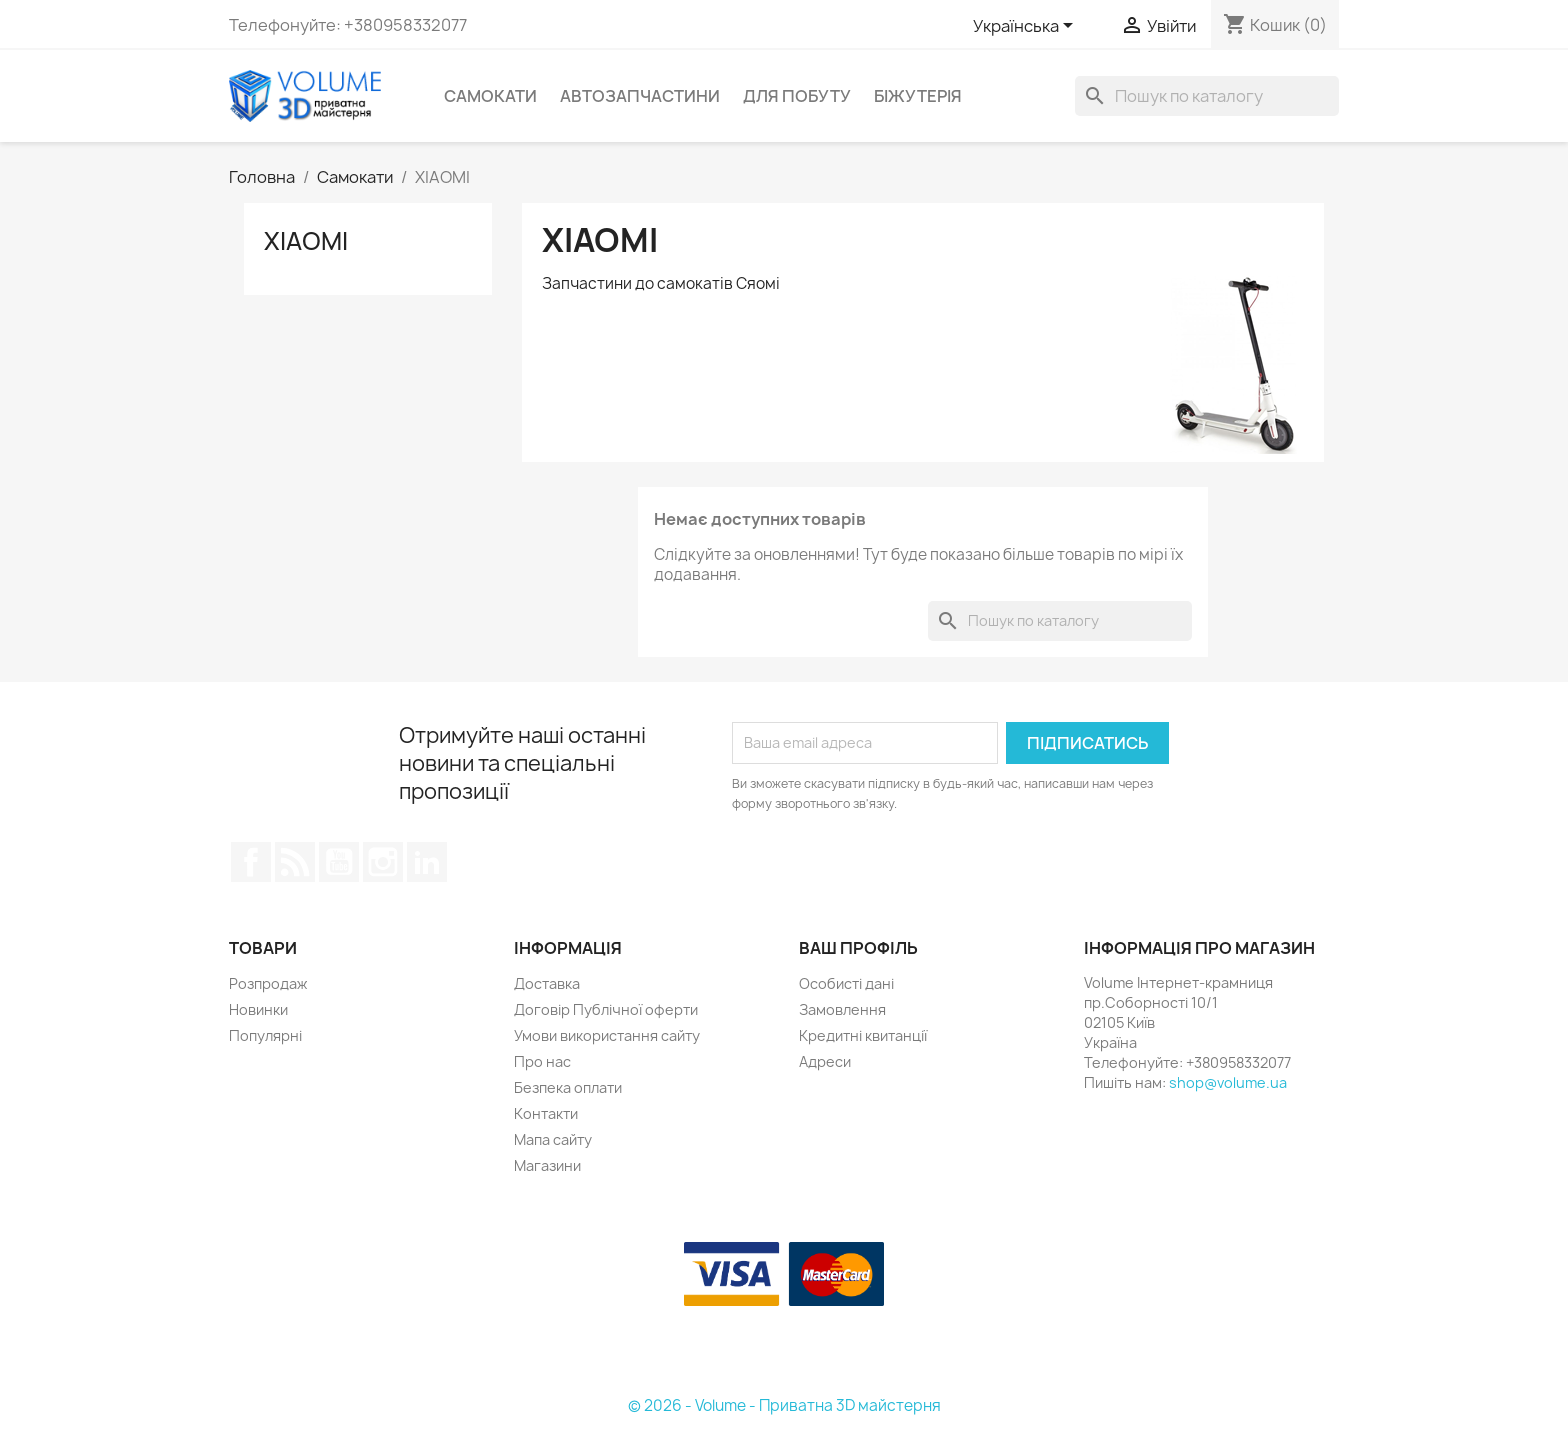 The height and width of the screenshot is (1432, 1568). What do you see at coordinates (542, 1061) in the screenshot?
I see `Про нас` at bounding box center [542, 1061].